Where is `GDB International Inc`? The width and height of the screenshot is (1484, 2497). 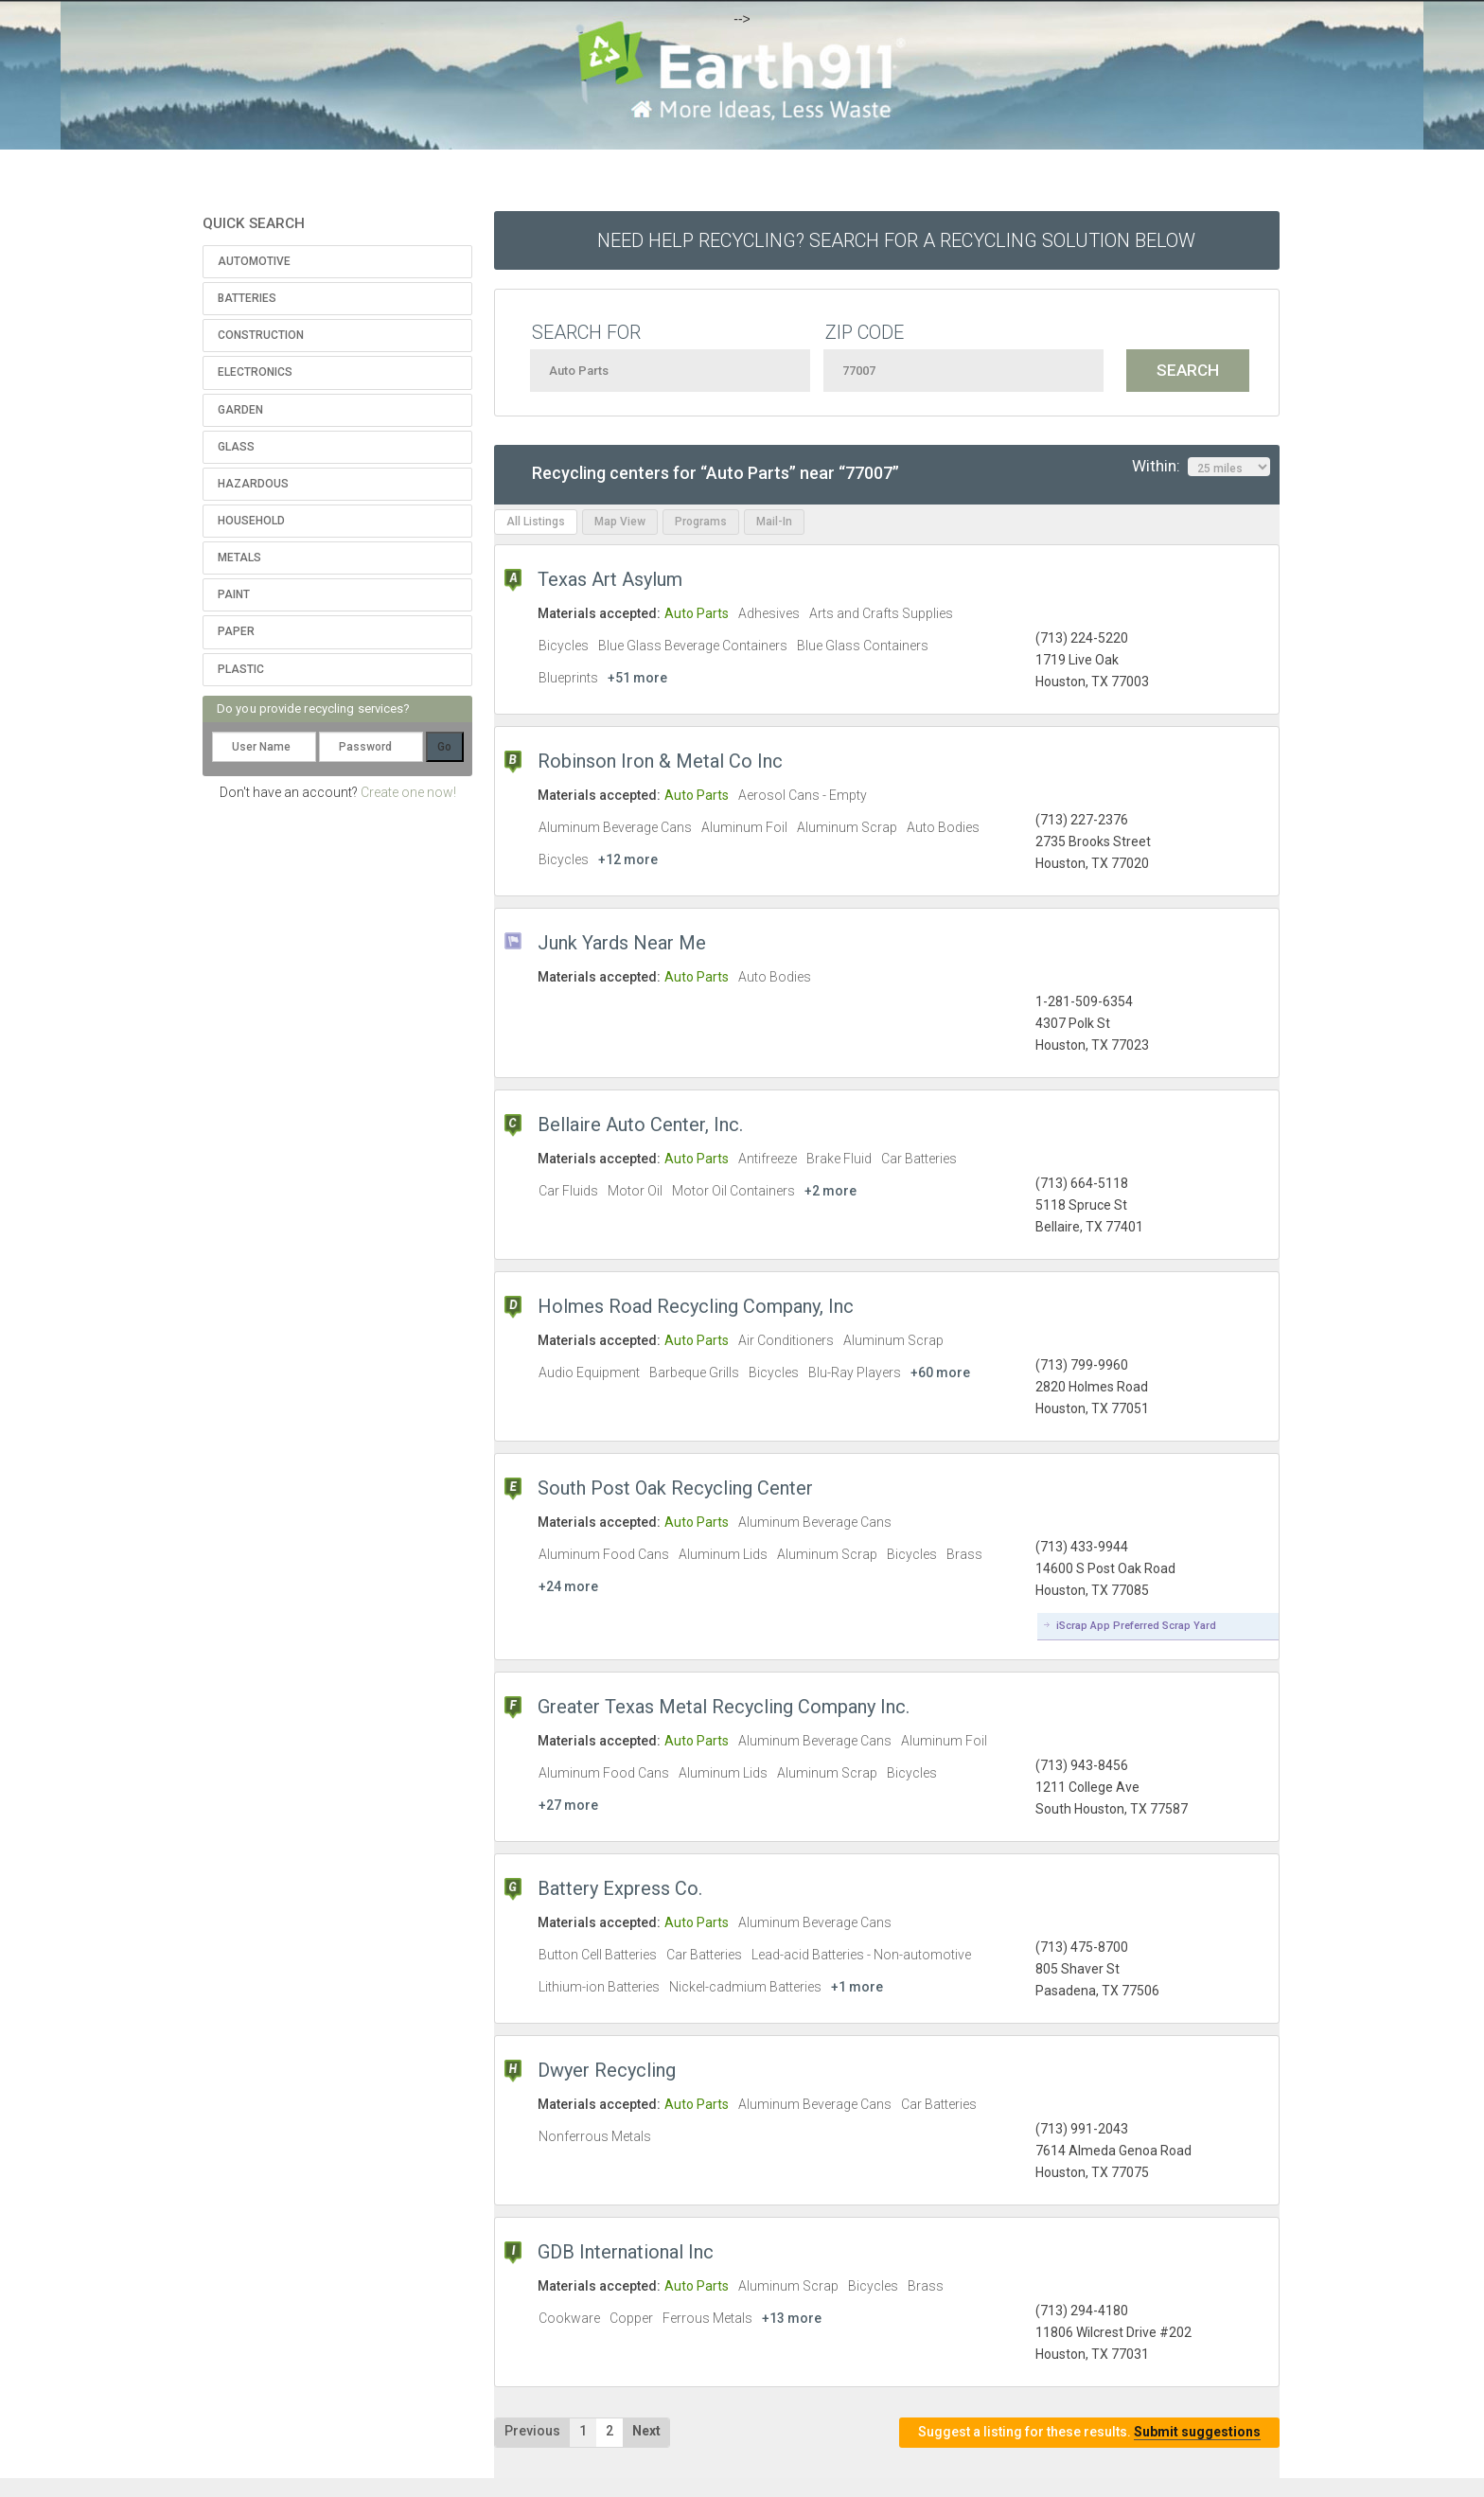 GDB International Inc is located at coordinates (626, 2251).